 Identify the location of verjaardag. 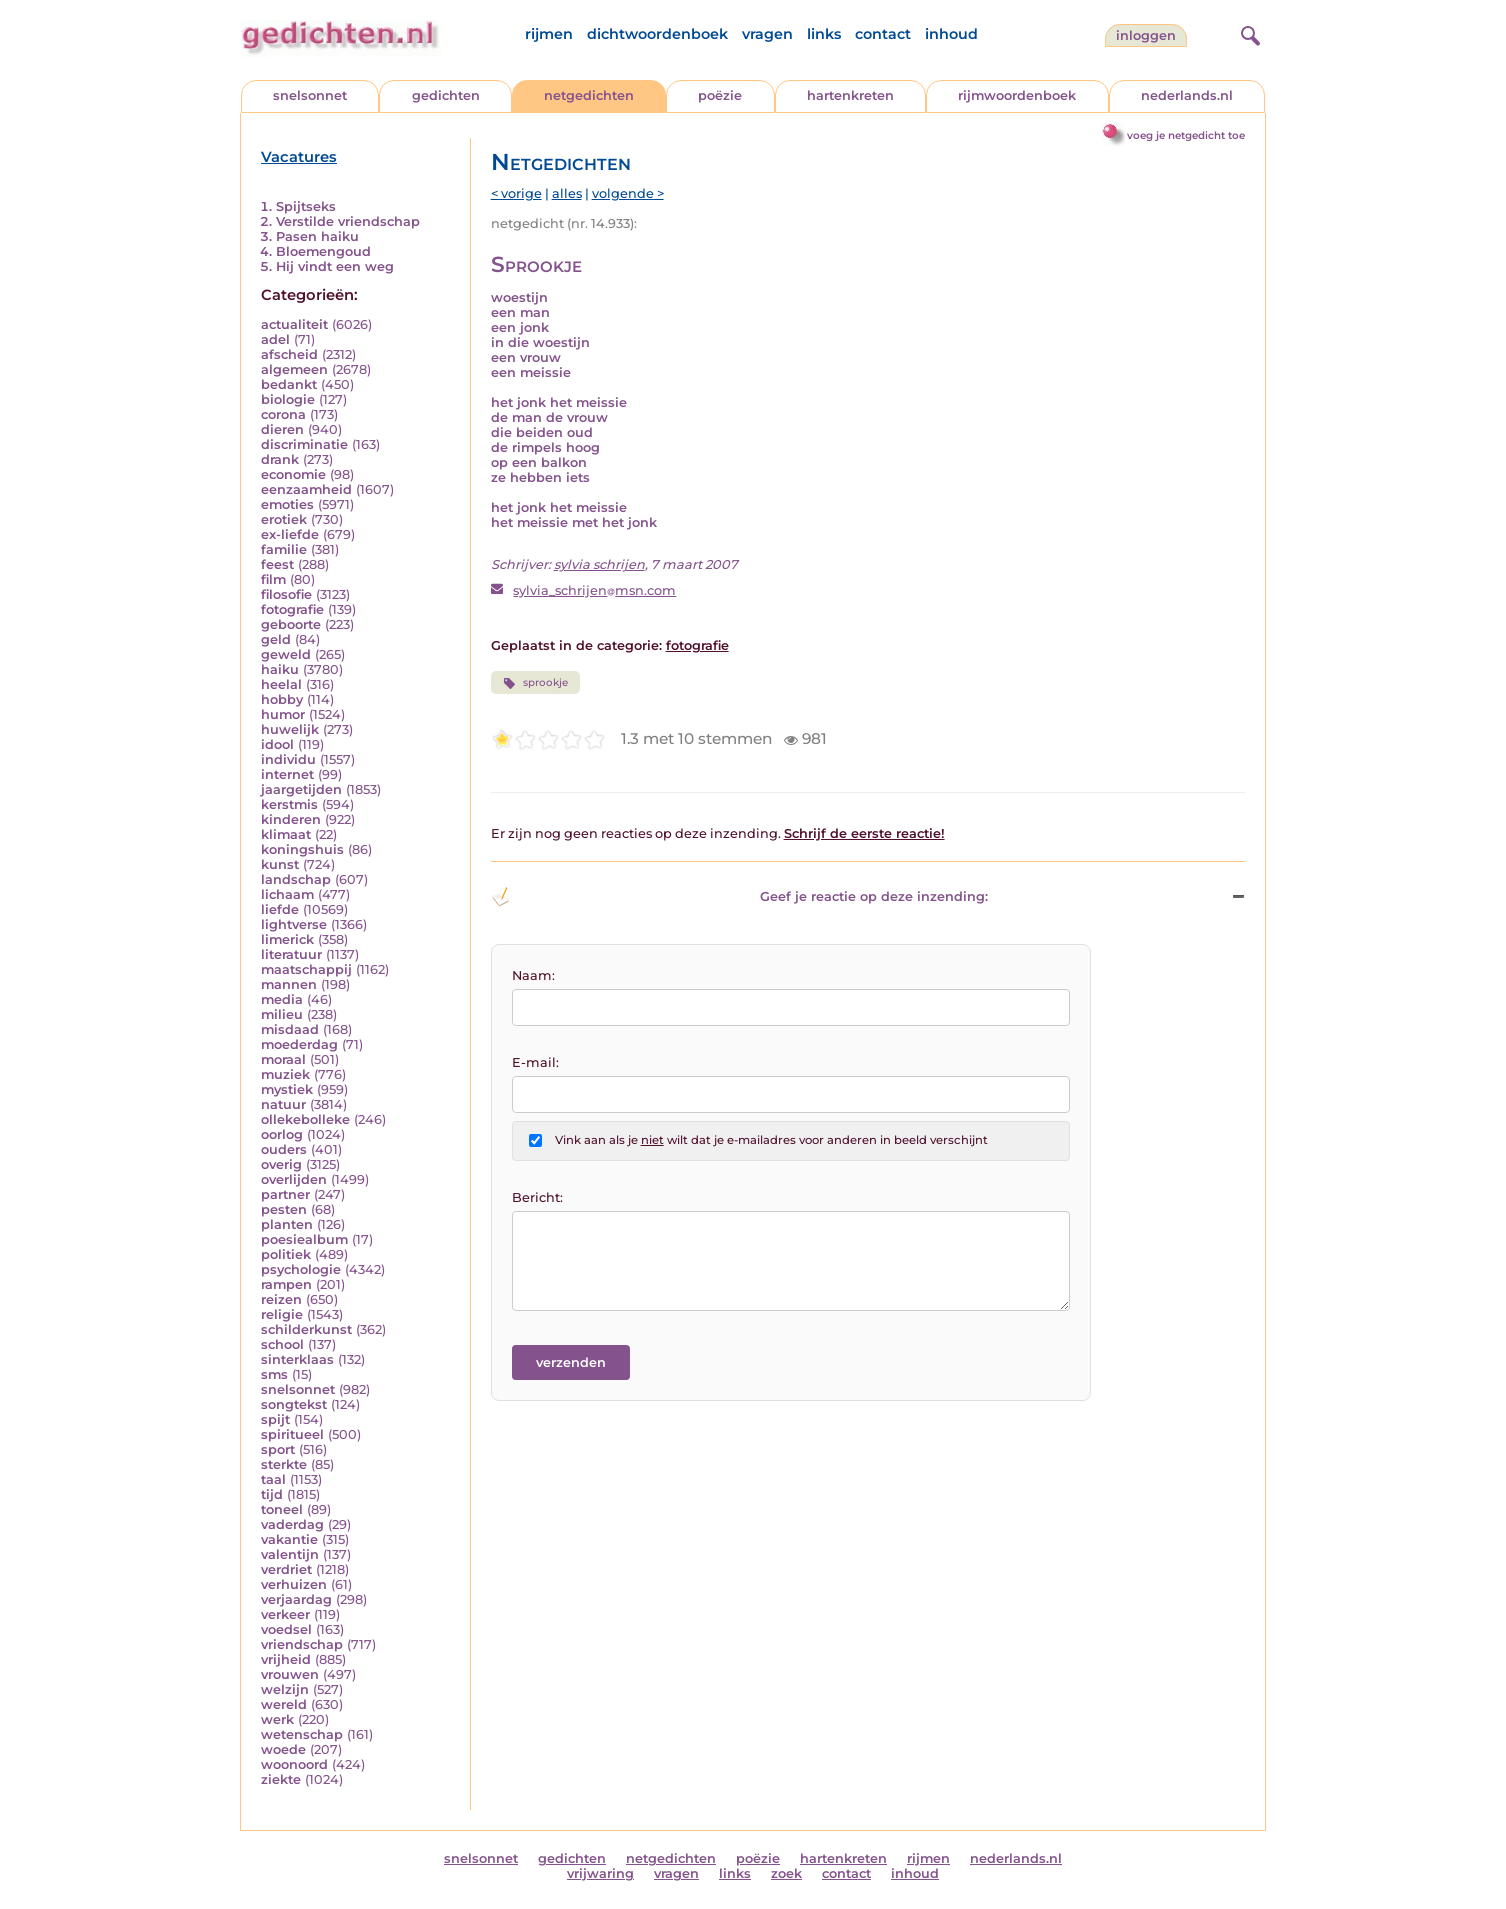
(296, 1599).